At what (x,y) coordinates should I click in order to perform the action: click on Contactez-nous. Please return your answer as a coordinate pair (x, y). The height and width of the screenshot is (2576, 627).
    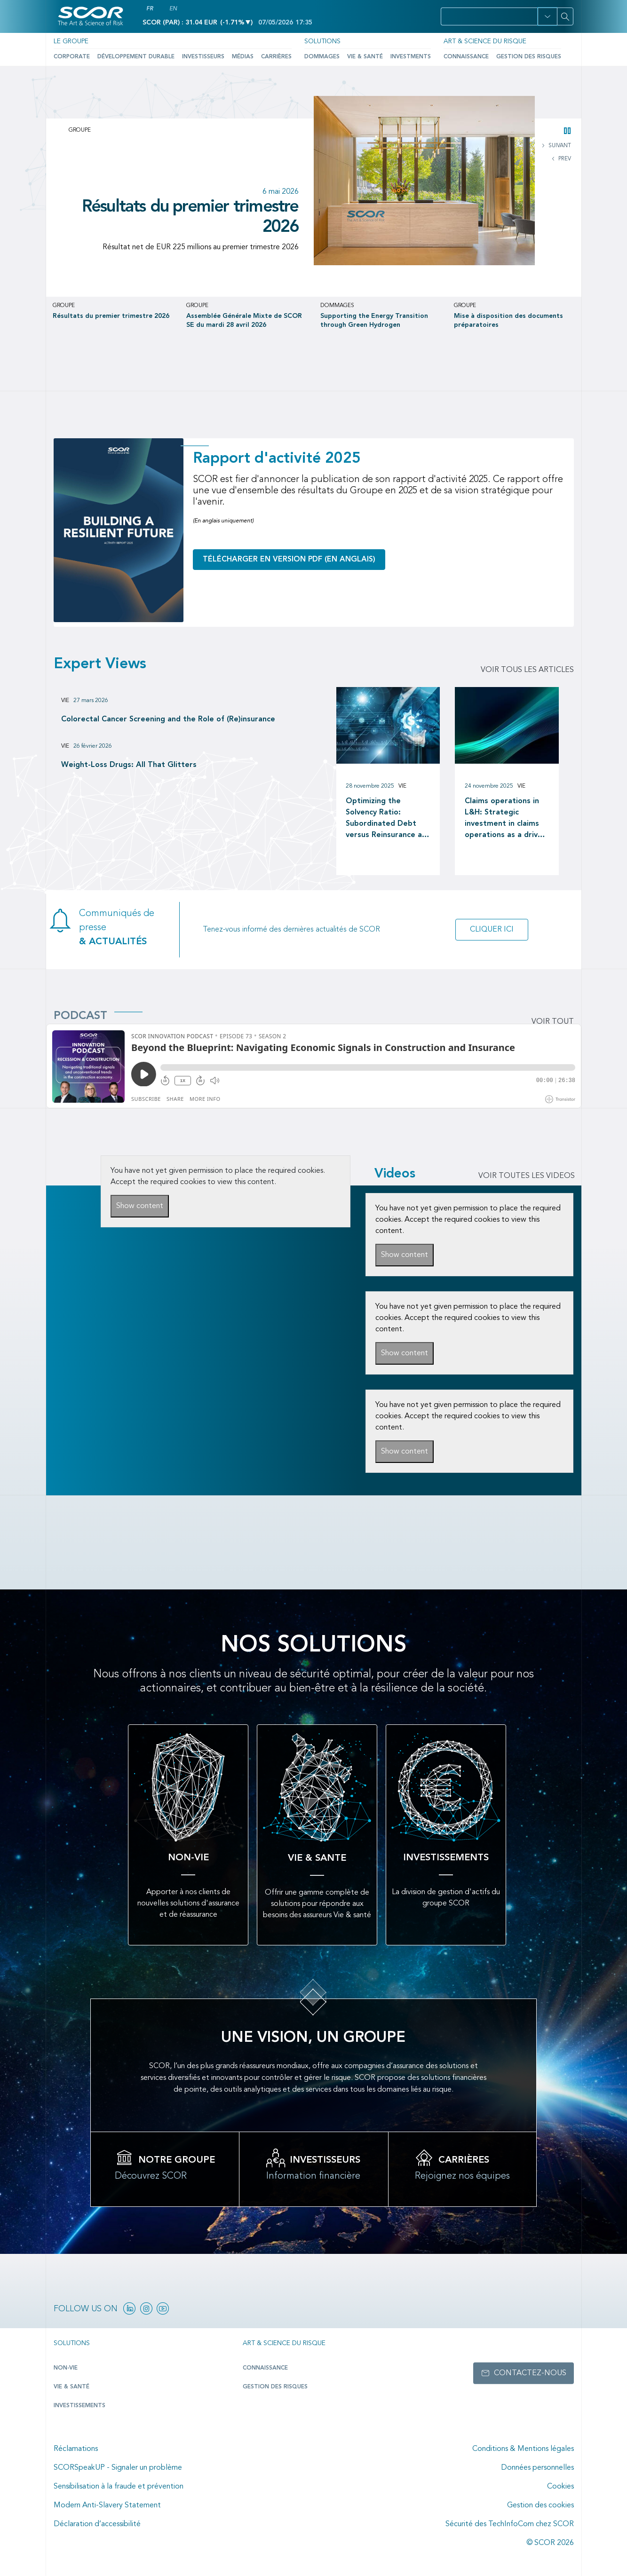
    Looking at the image, I should click on (530, 2373).